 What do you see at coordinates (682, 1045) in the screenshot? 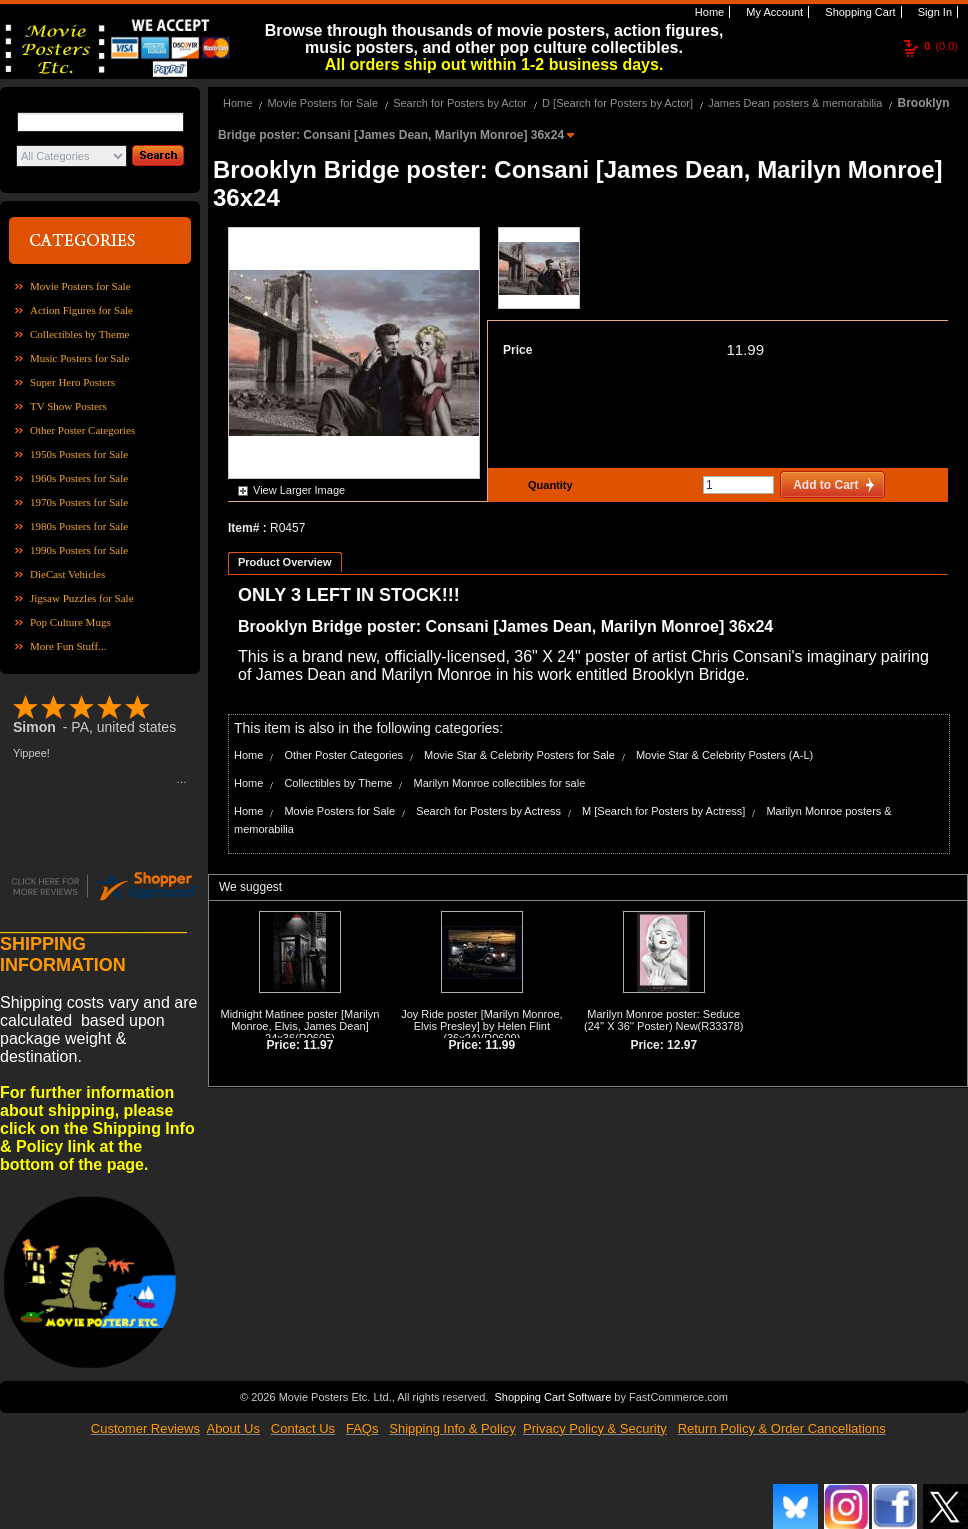
I see `12.97` at bounding box center [682, 1045].